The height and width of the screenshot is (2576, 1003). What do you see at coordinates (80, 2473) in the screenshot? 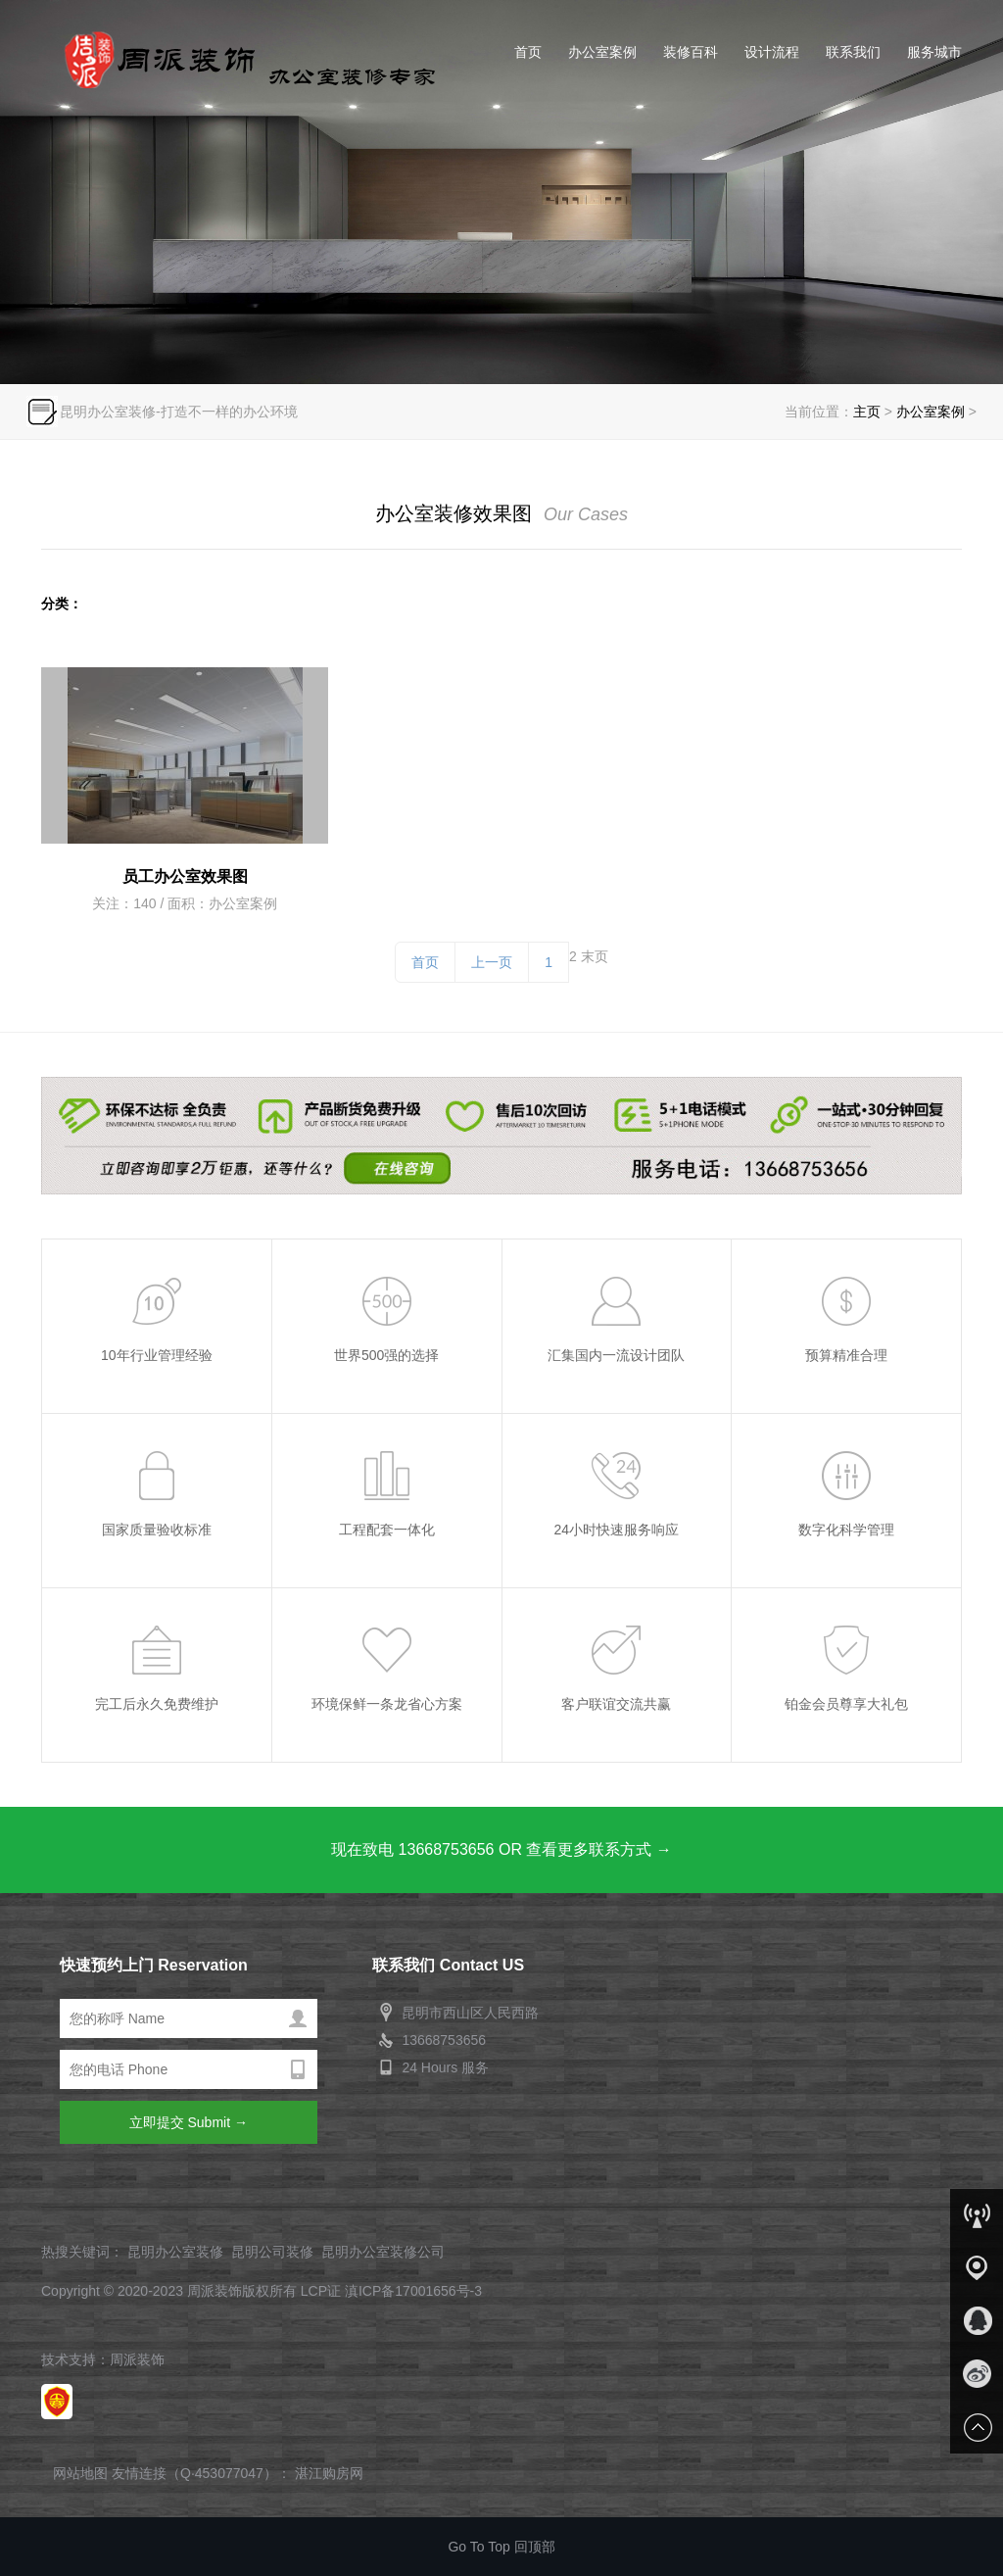
I see `网站地图` at bounding box center [80, 2473].